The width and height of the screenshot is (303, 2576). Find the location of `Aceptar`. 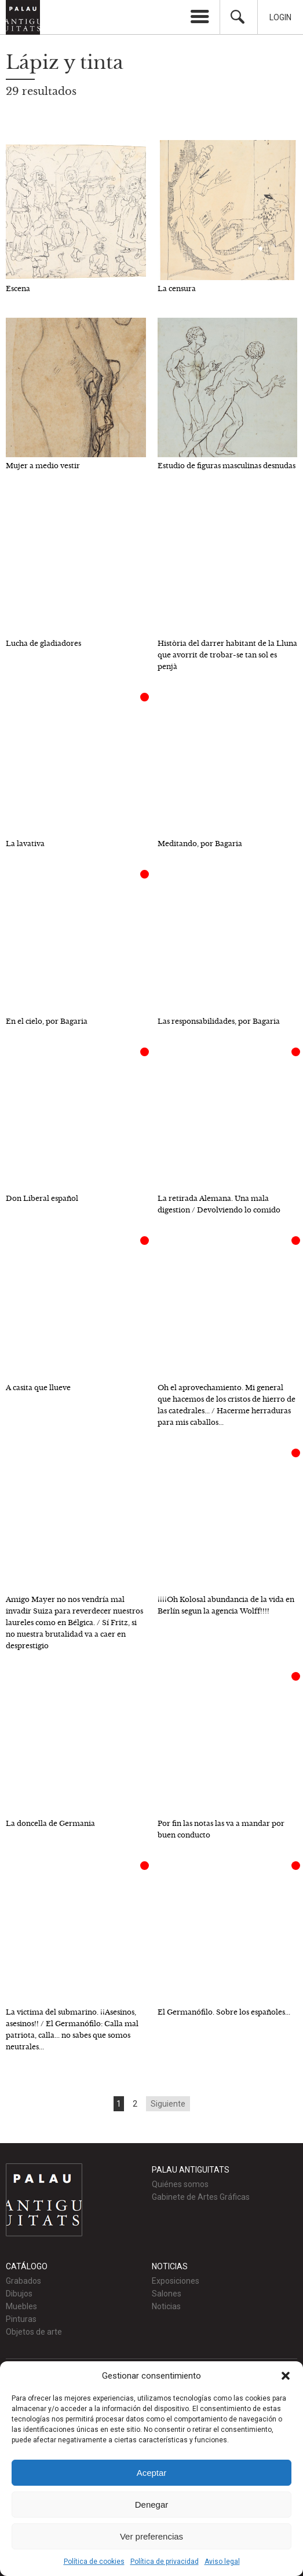

Aceptar is located at coordinates (152, 2473).